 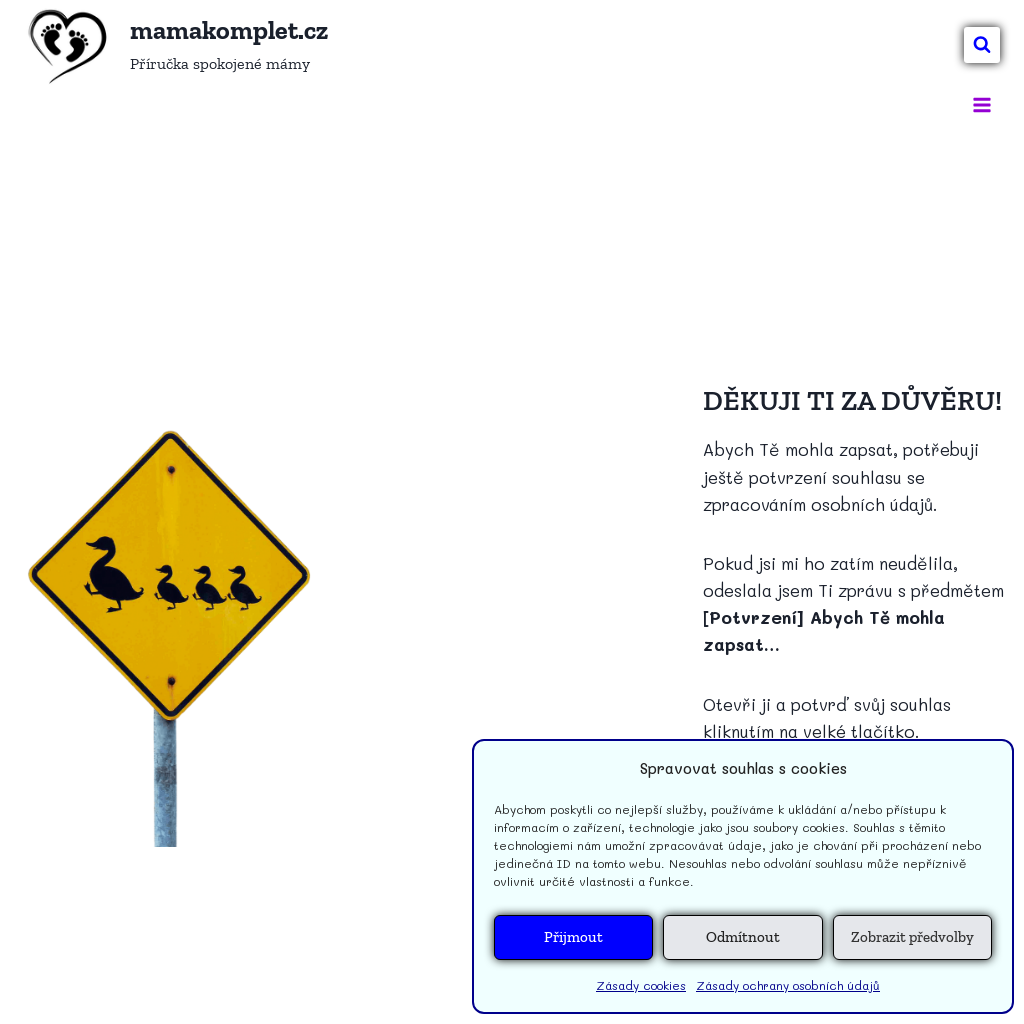 What do you see at coordinates (743, 937) in the screenshot?
I see `Odmítnout` at bounding box center [743, 937].